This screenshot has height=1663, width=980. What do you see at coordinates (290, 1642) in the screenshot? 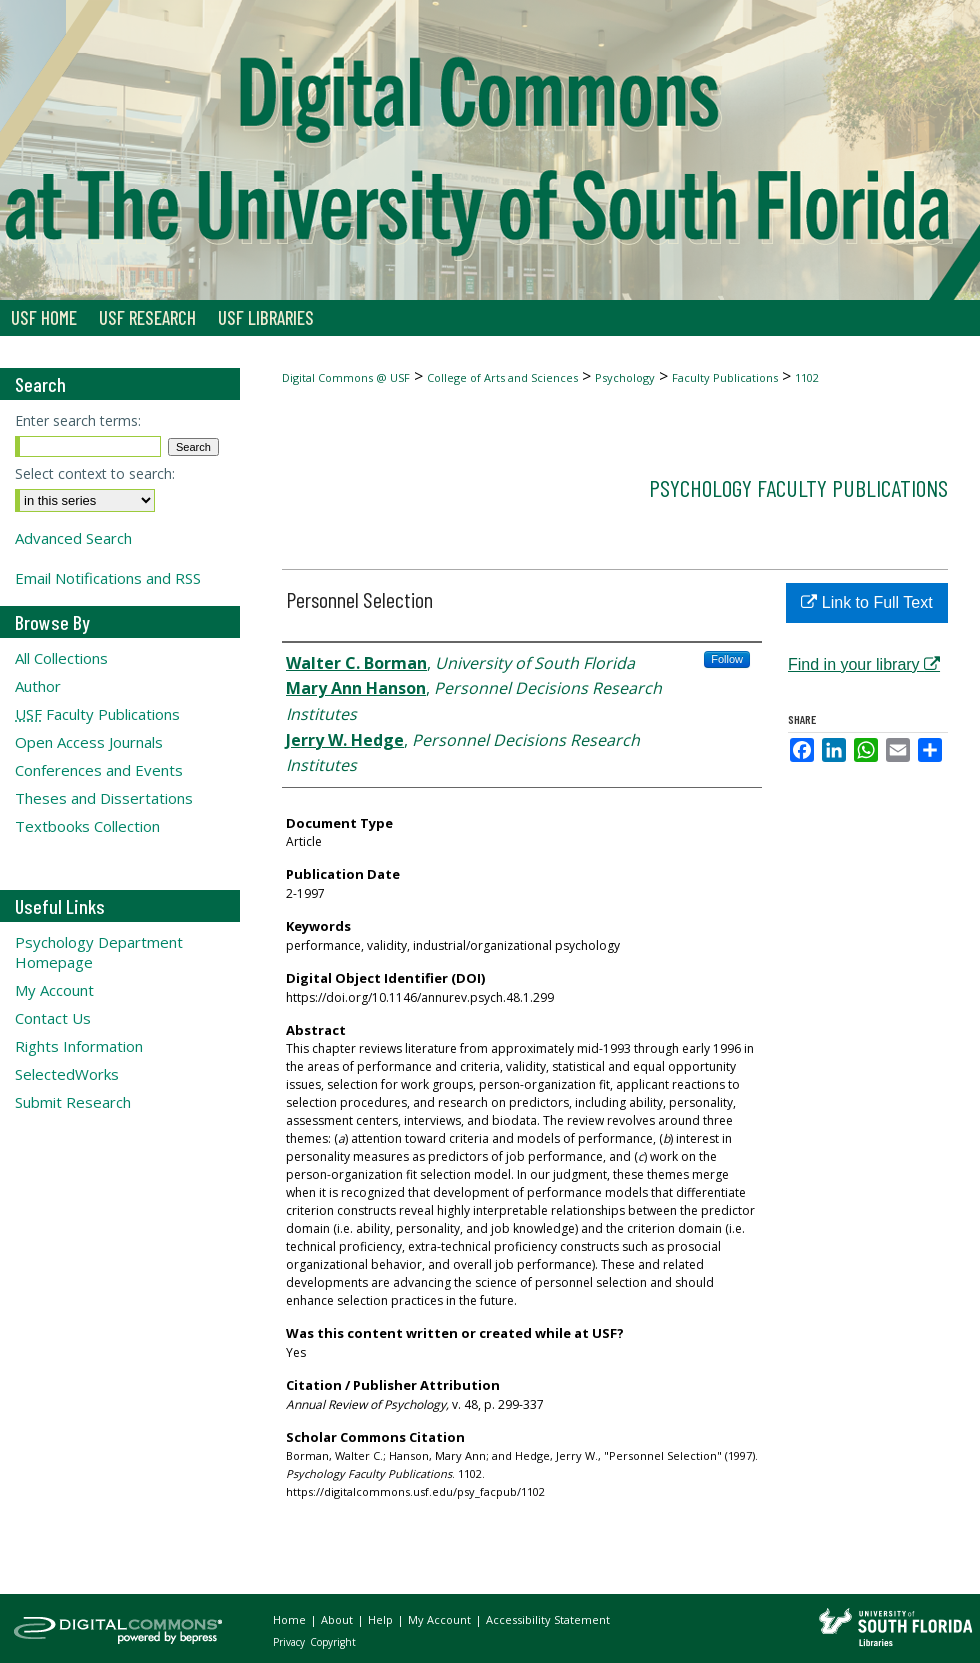
I see `Privacy` at bounding box center [290, 1642].